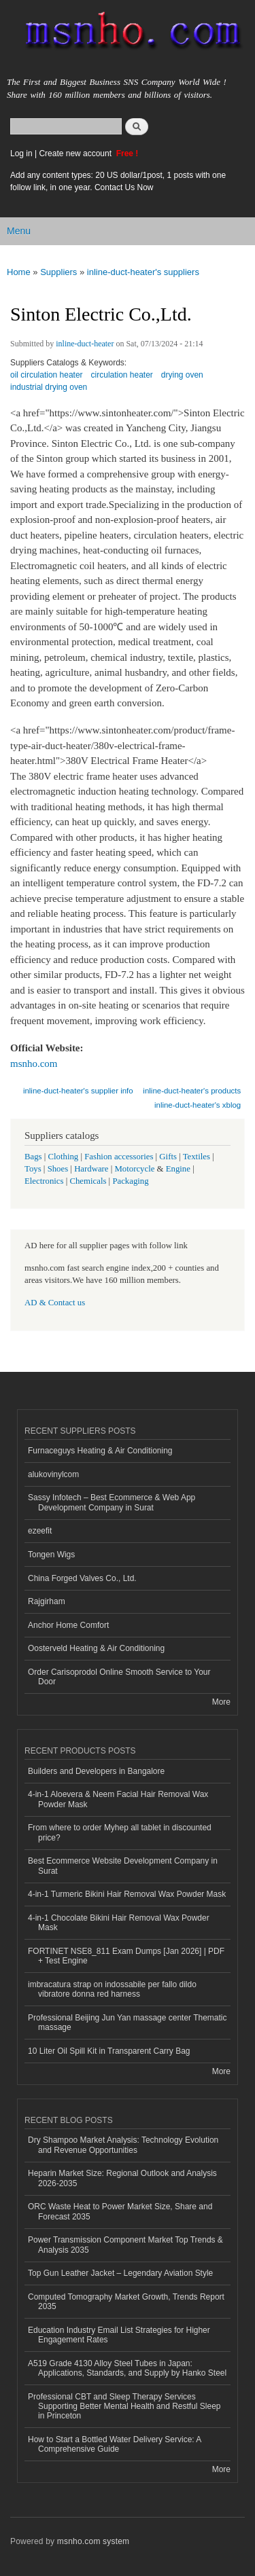  I want to click on Hardware, so click(91, 1169).